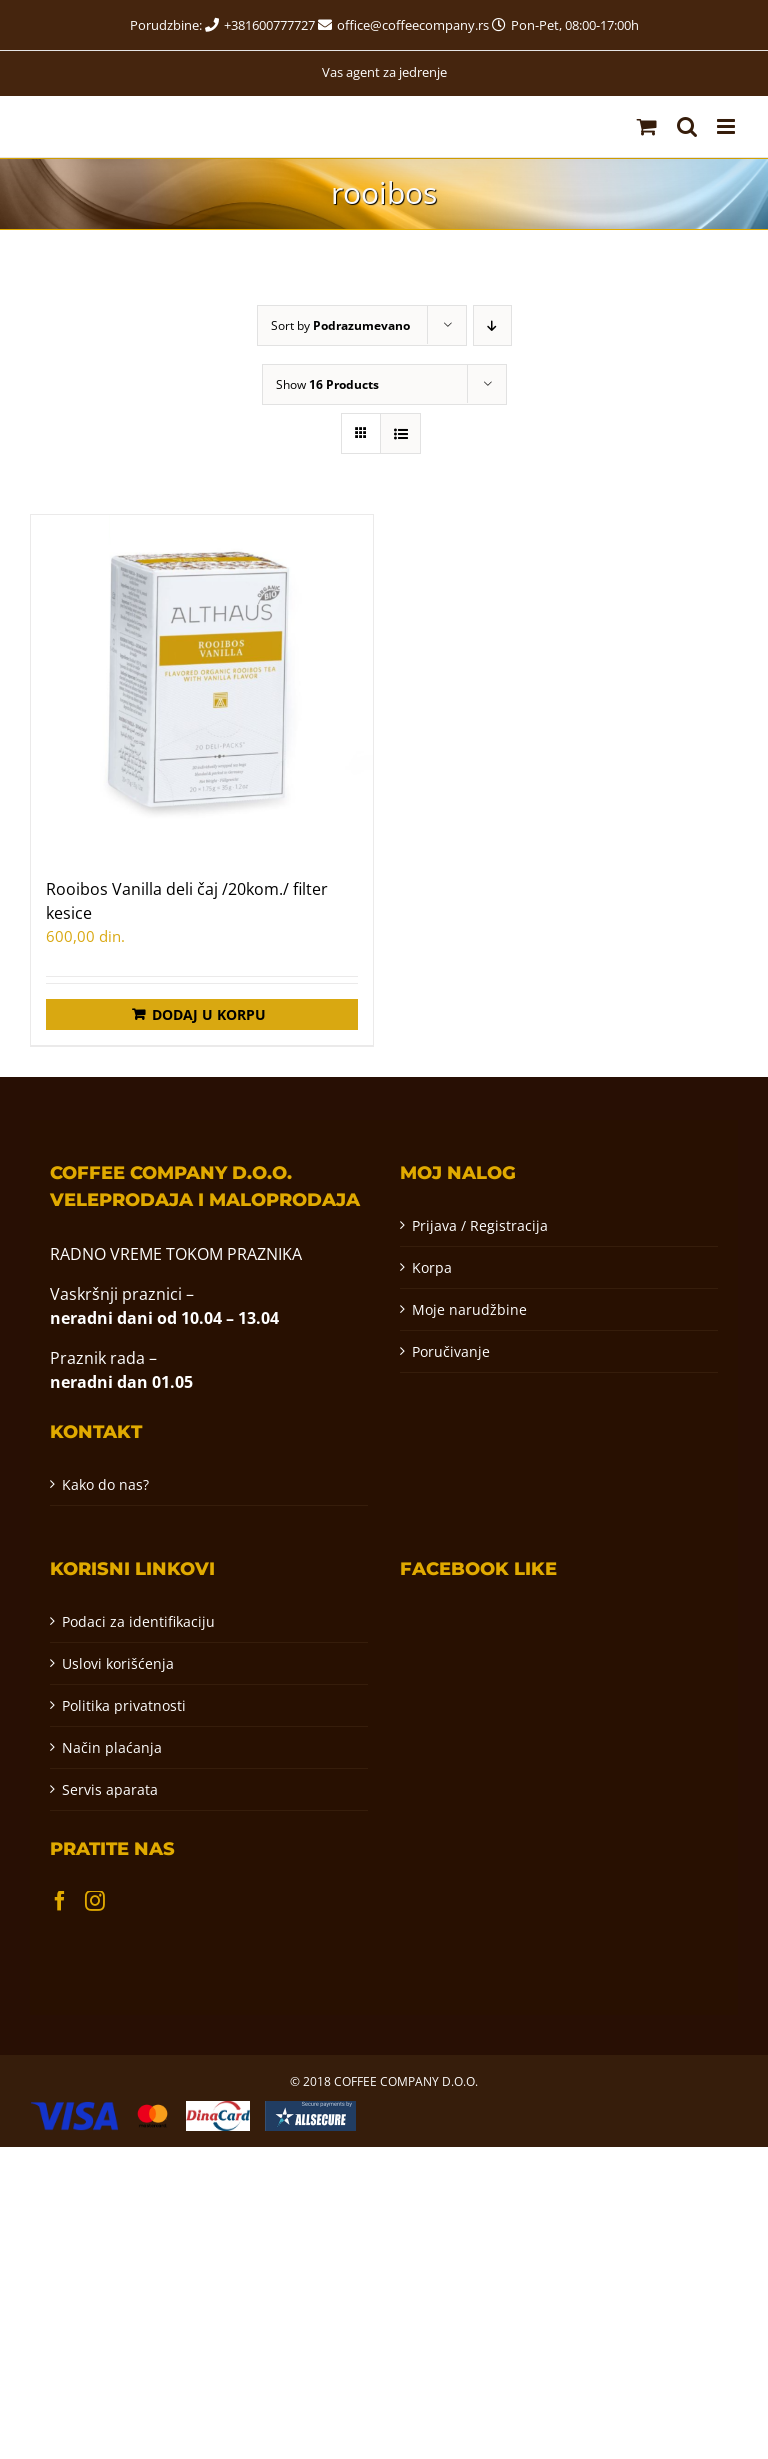  Describe the element at coordinates (400, 433) in the screenshot. I see `[View as list]` at that location.